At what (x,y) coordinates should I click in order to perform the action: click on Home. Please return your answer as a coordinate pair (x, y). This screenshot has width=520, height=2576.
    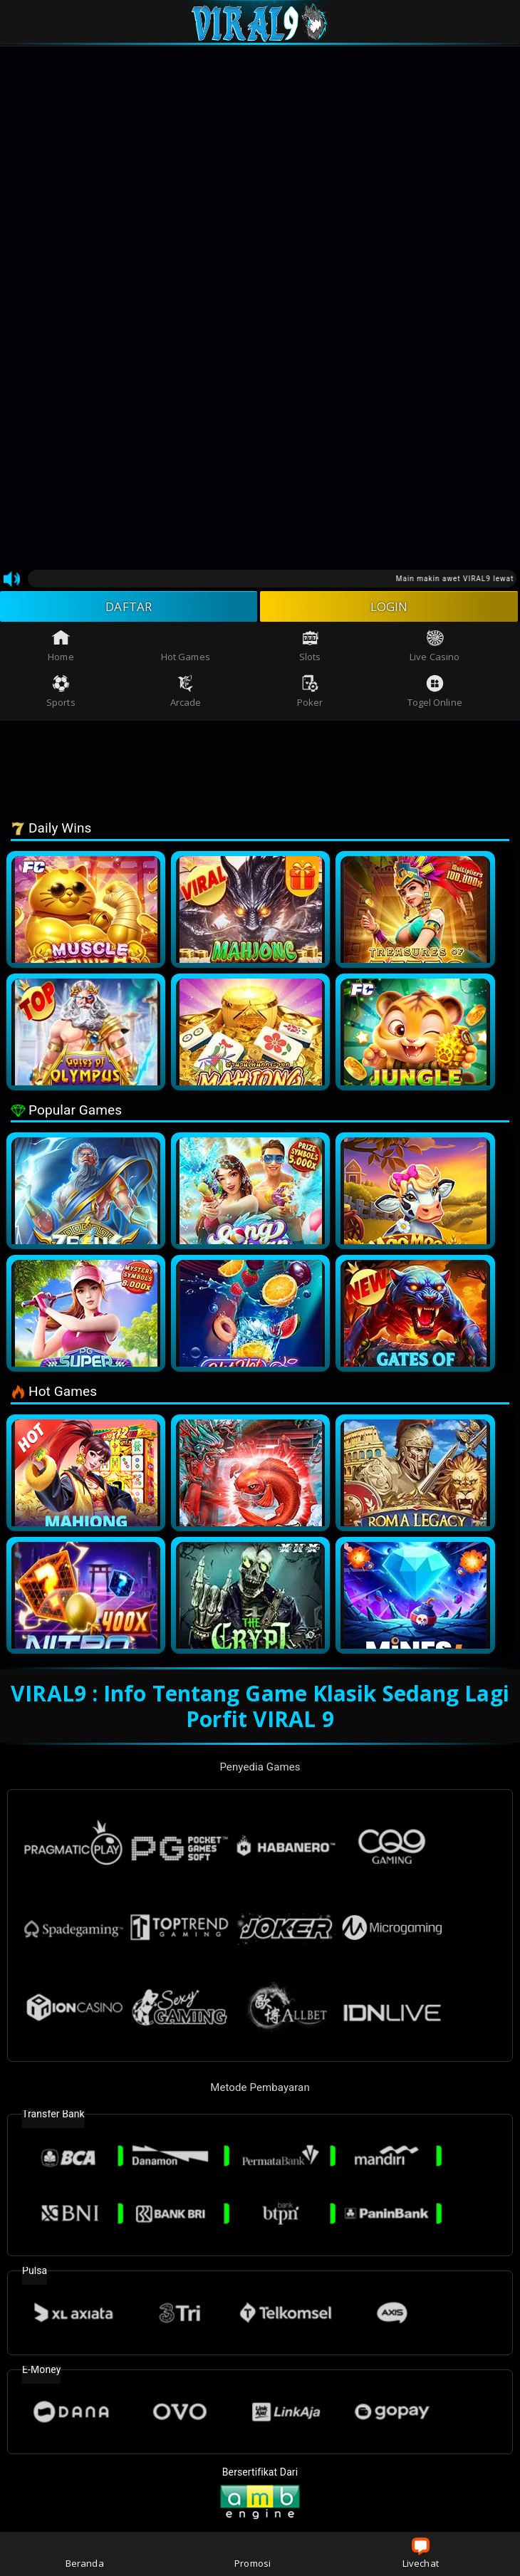
    Looking at the image, I should click on (60, 648).